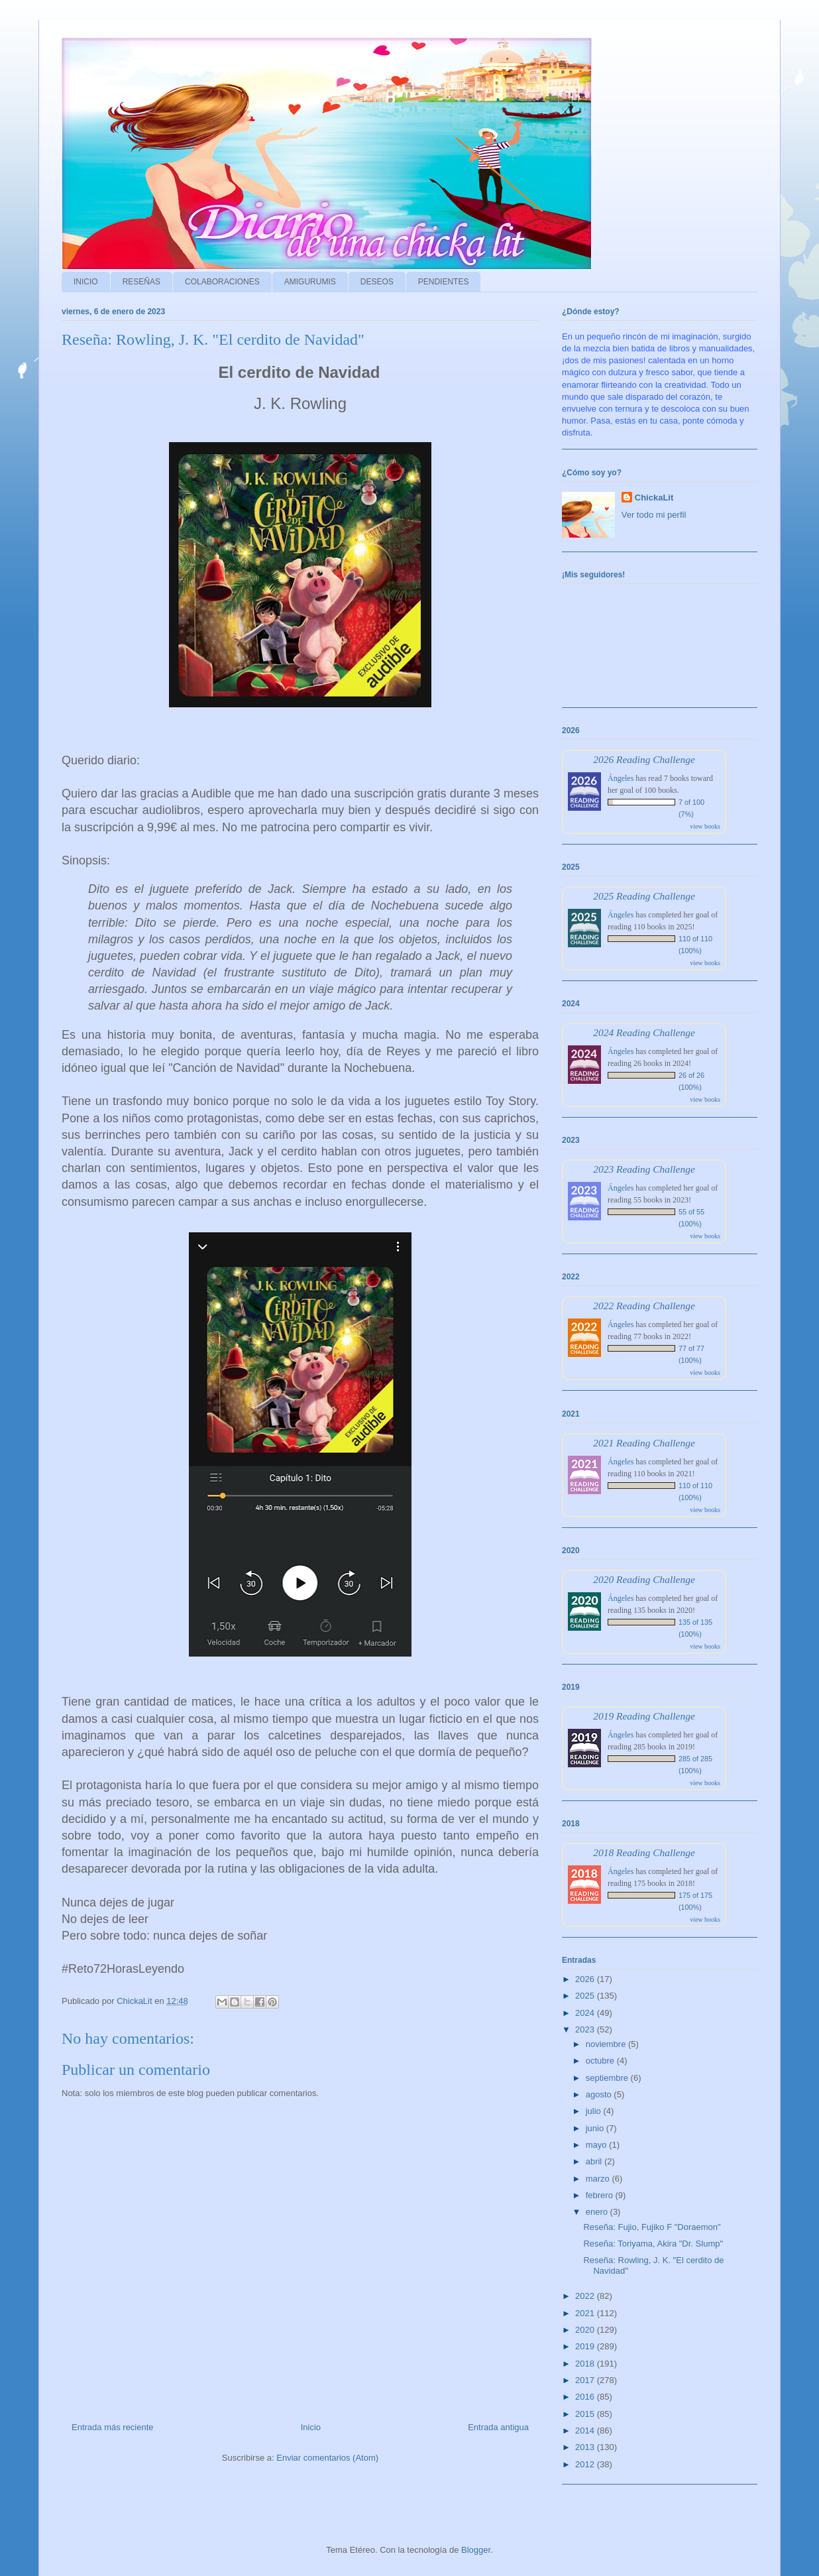 Image resolution: width=819 pixels, height=2576 pixels. I want to click on INICIO, so click(86, 281).